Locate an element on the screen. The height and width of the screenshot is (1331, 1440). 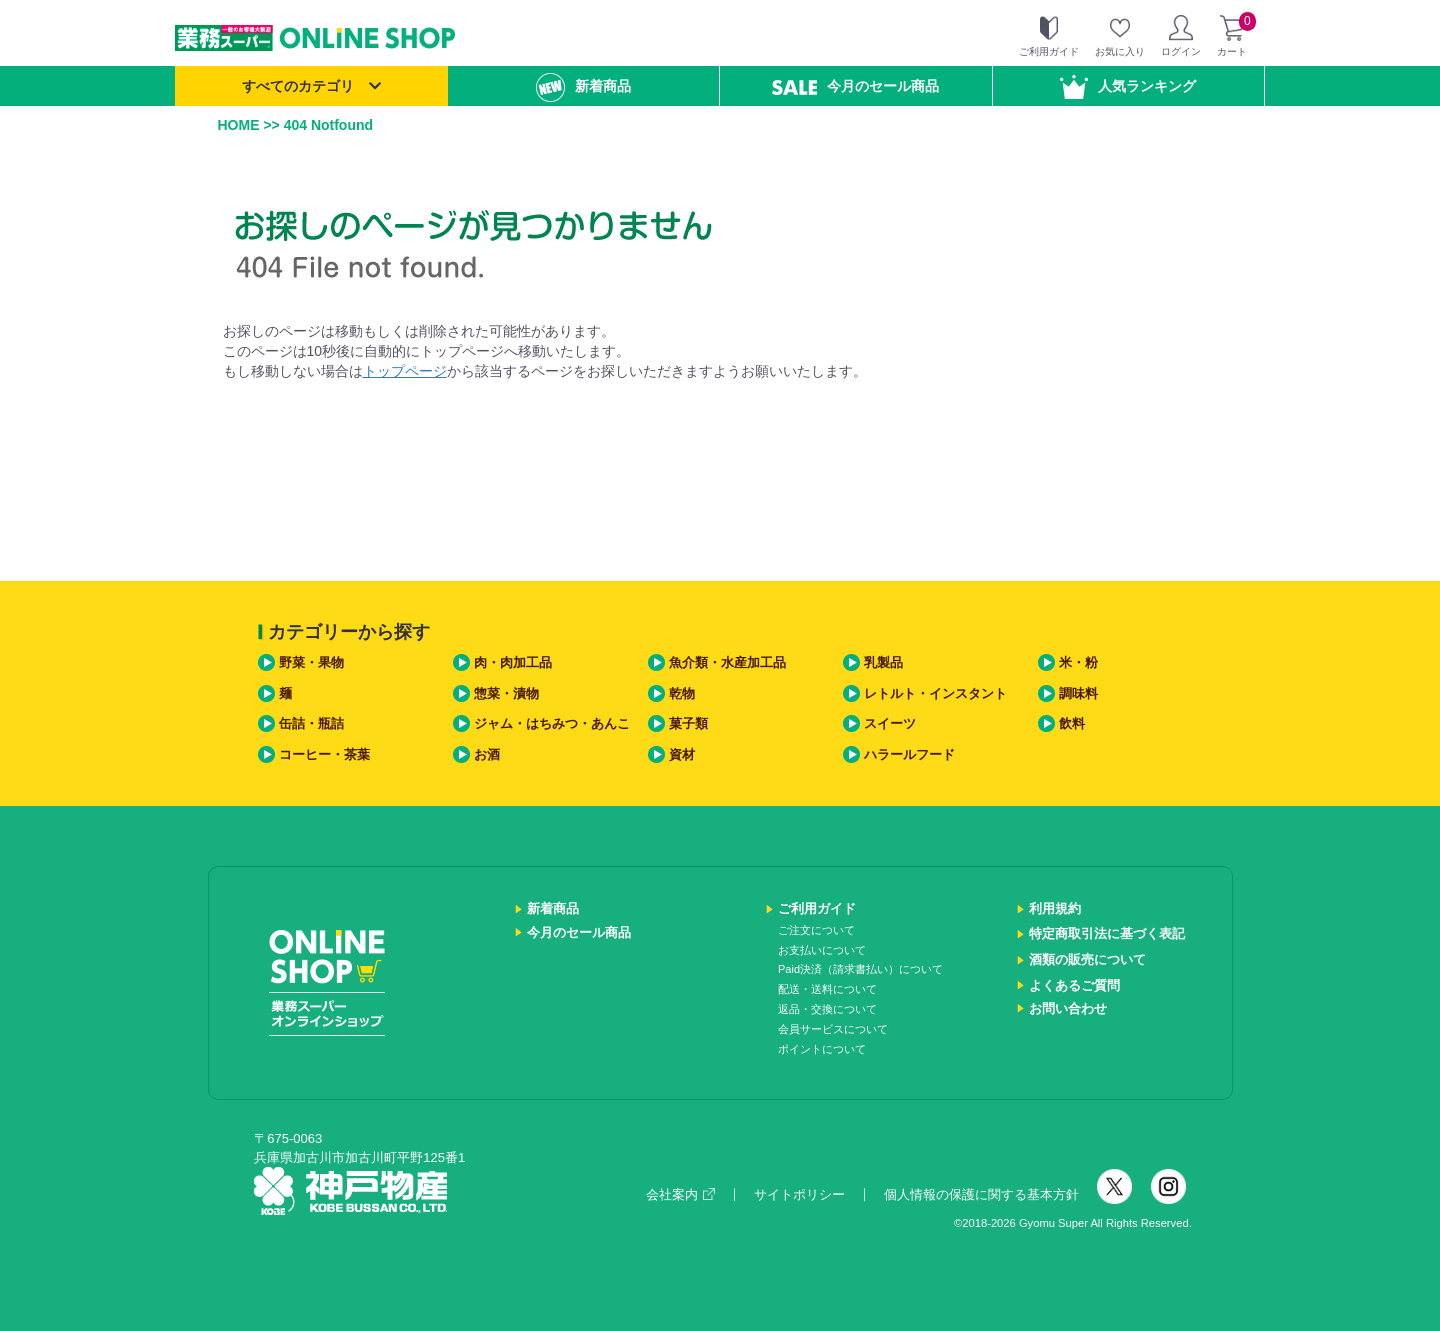
乳製品 is located at coordinates (883, 662).